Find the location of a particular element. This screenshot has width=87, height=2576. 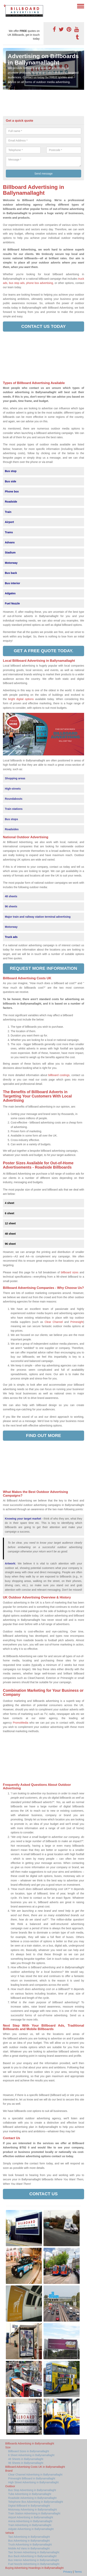

Clear Channel is located at coordinates (54, 1321).